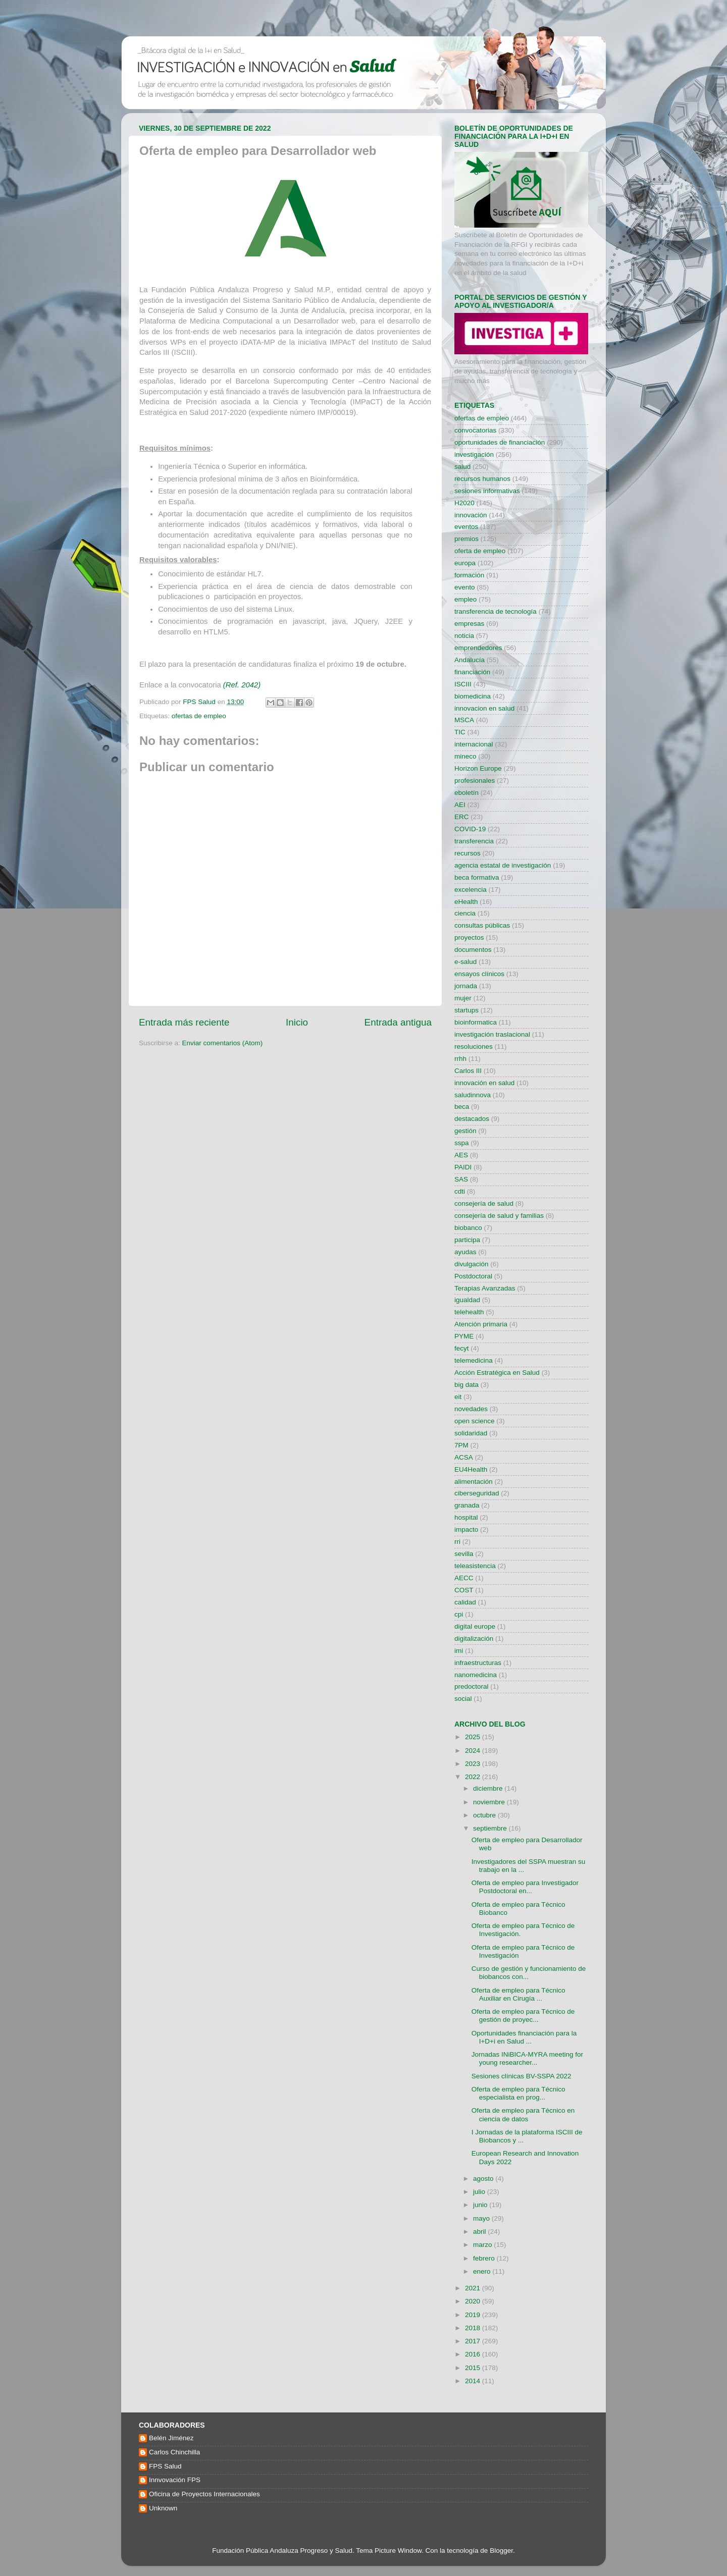 The height and width of the screenshot is (2576, 727). I want to click on mineco, so click(465, 756).